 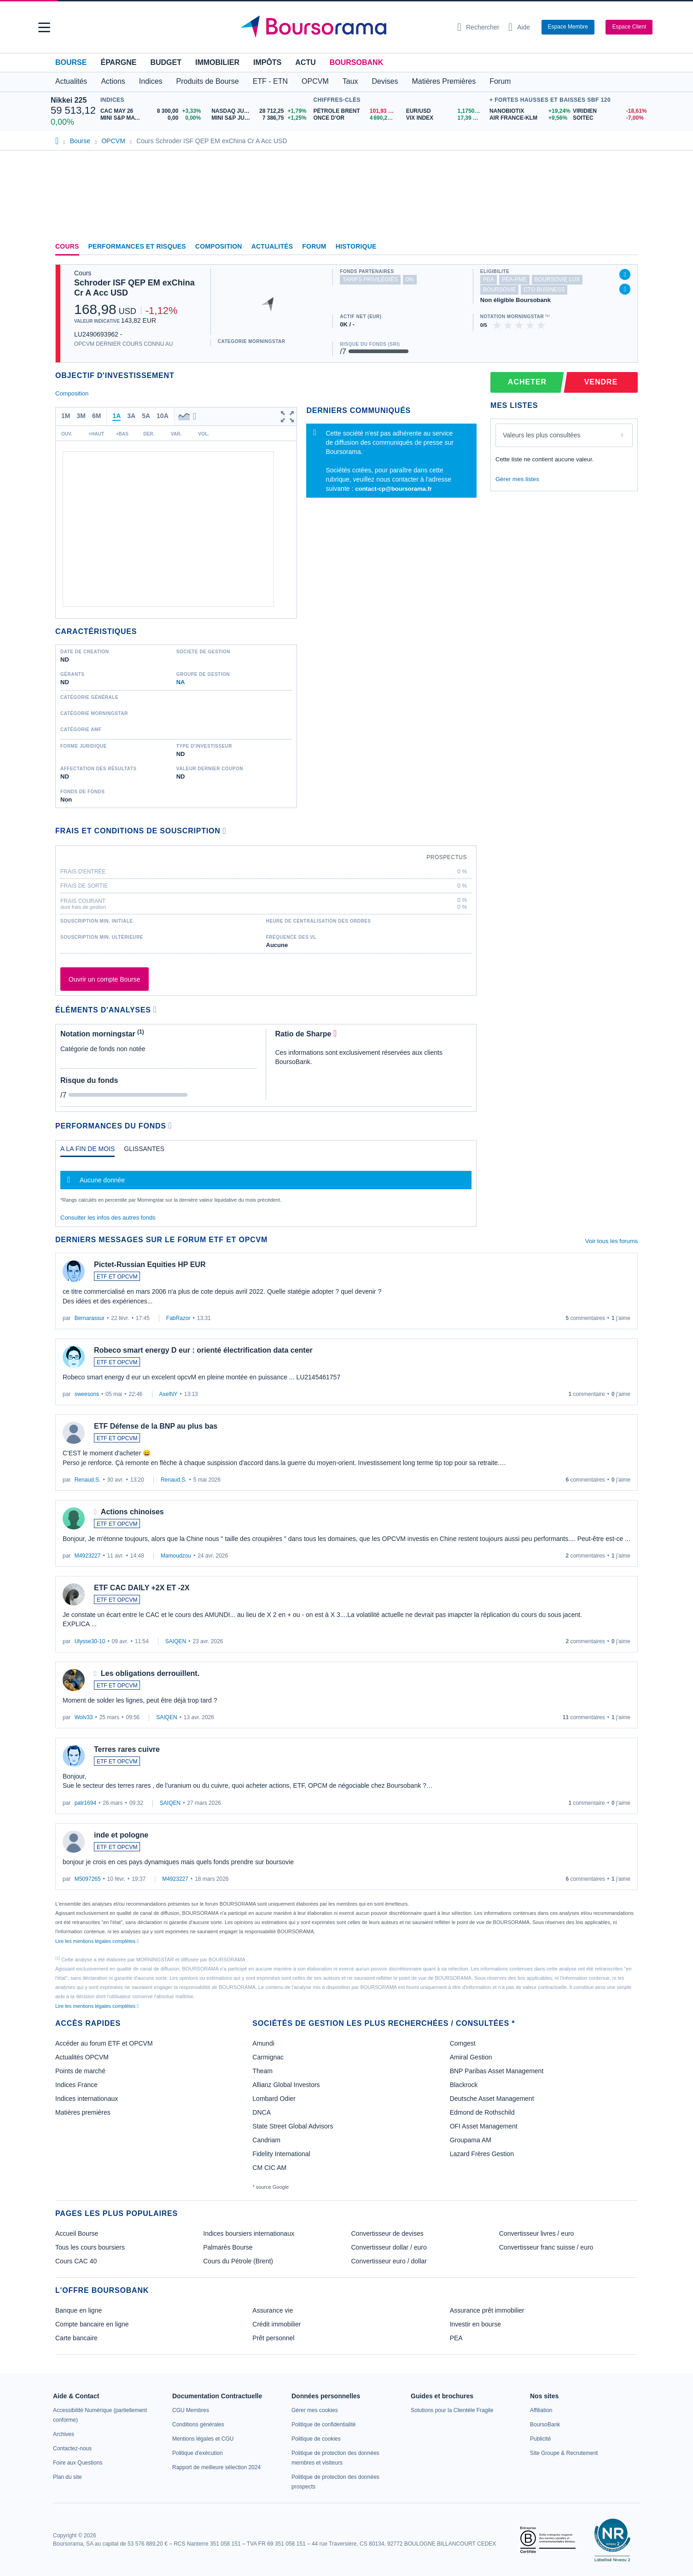 What do you see at coordinates (607, 111) in the screenshot?
I see `[VIRIDIEN -18,61% : fiche valeur]` at bounding box center [607, 111].